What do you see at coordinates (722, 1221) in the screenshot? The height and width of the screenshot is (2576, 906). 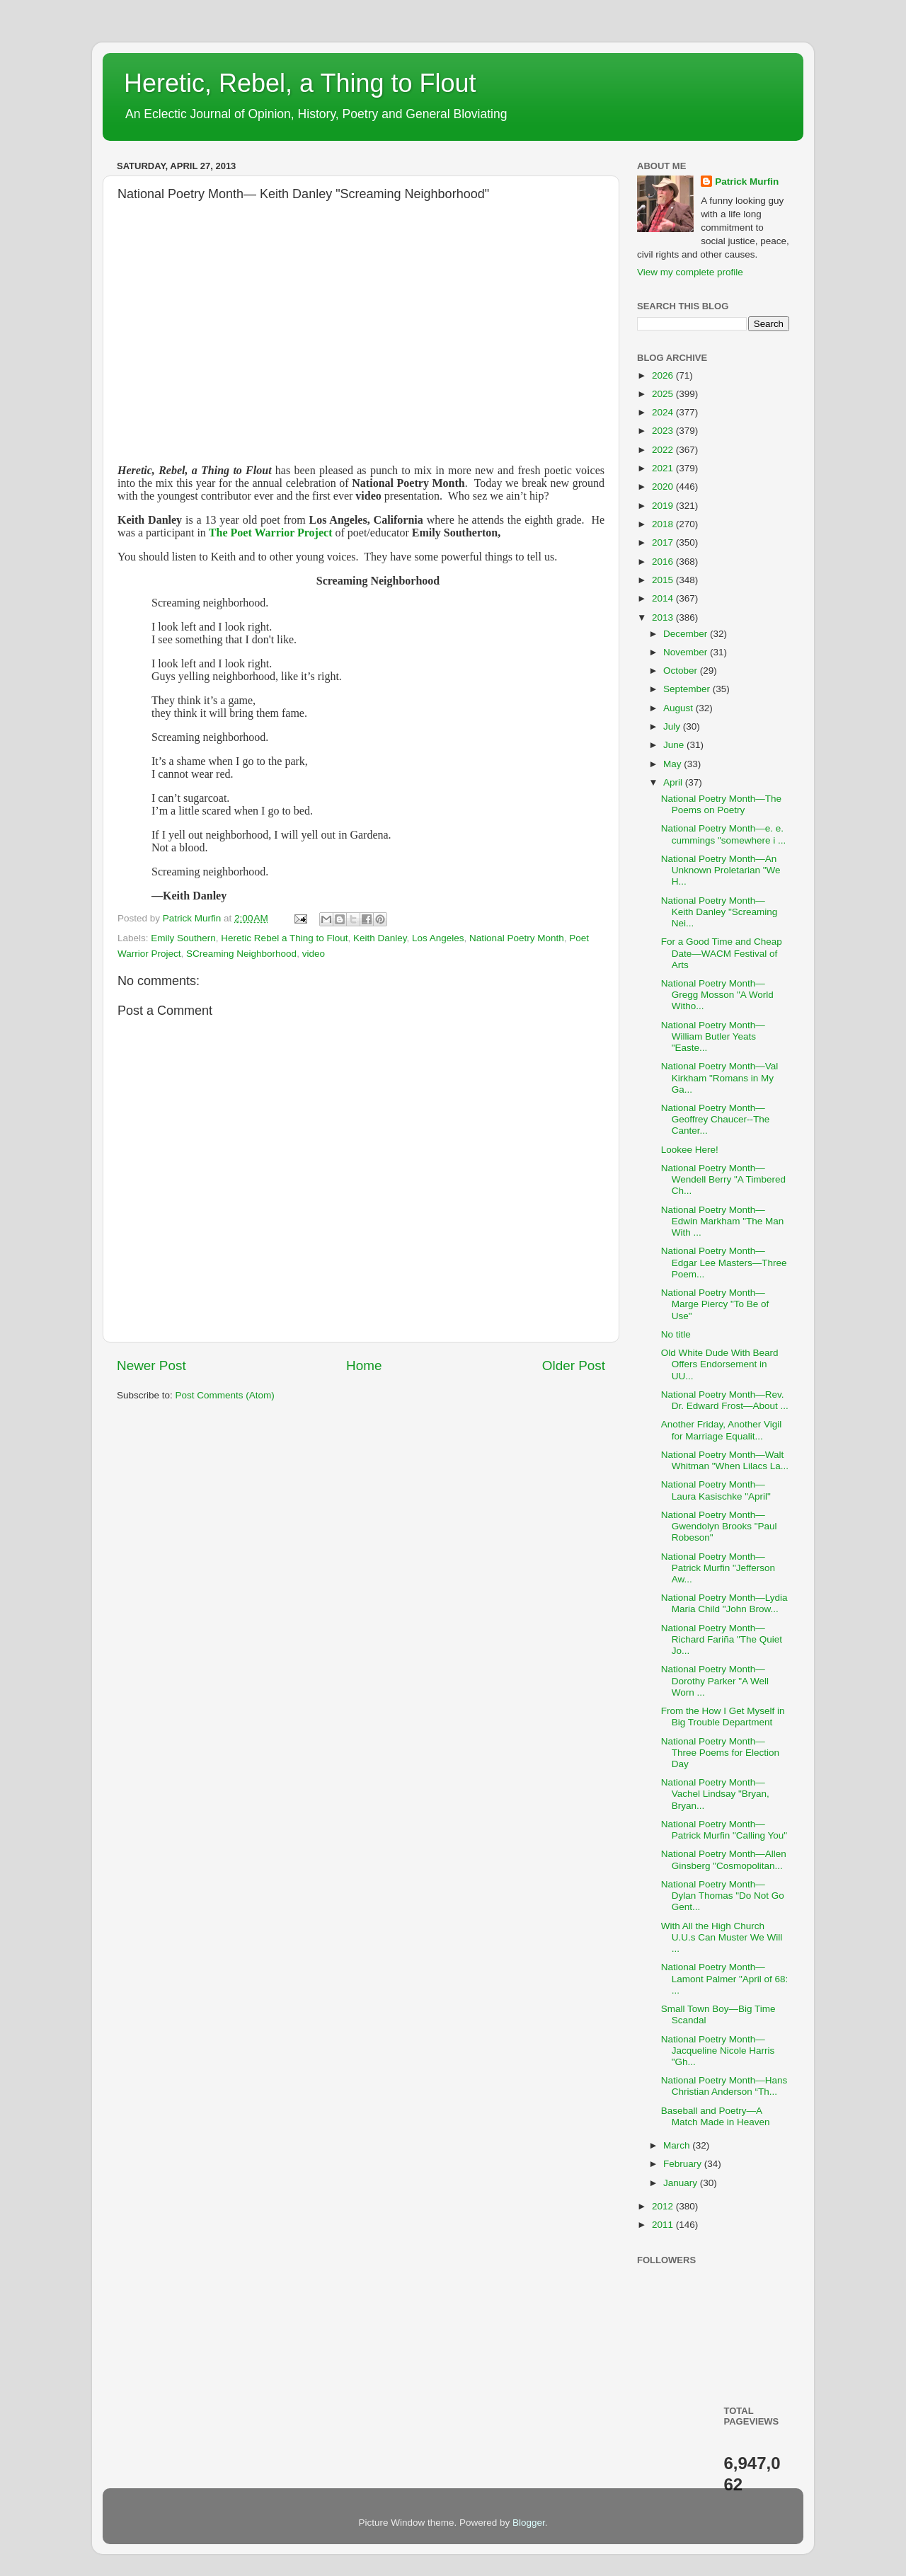 I see `National Poetry Month—Edwin Markham "The Man With ...` at bounding box center [722, 1221].